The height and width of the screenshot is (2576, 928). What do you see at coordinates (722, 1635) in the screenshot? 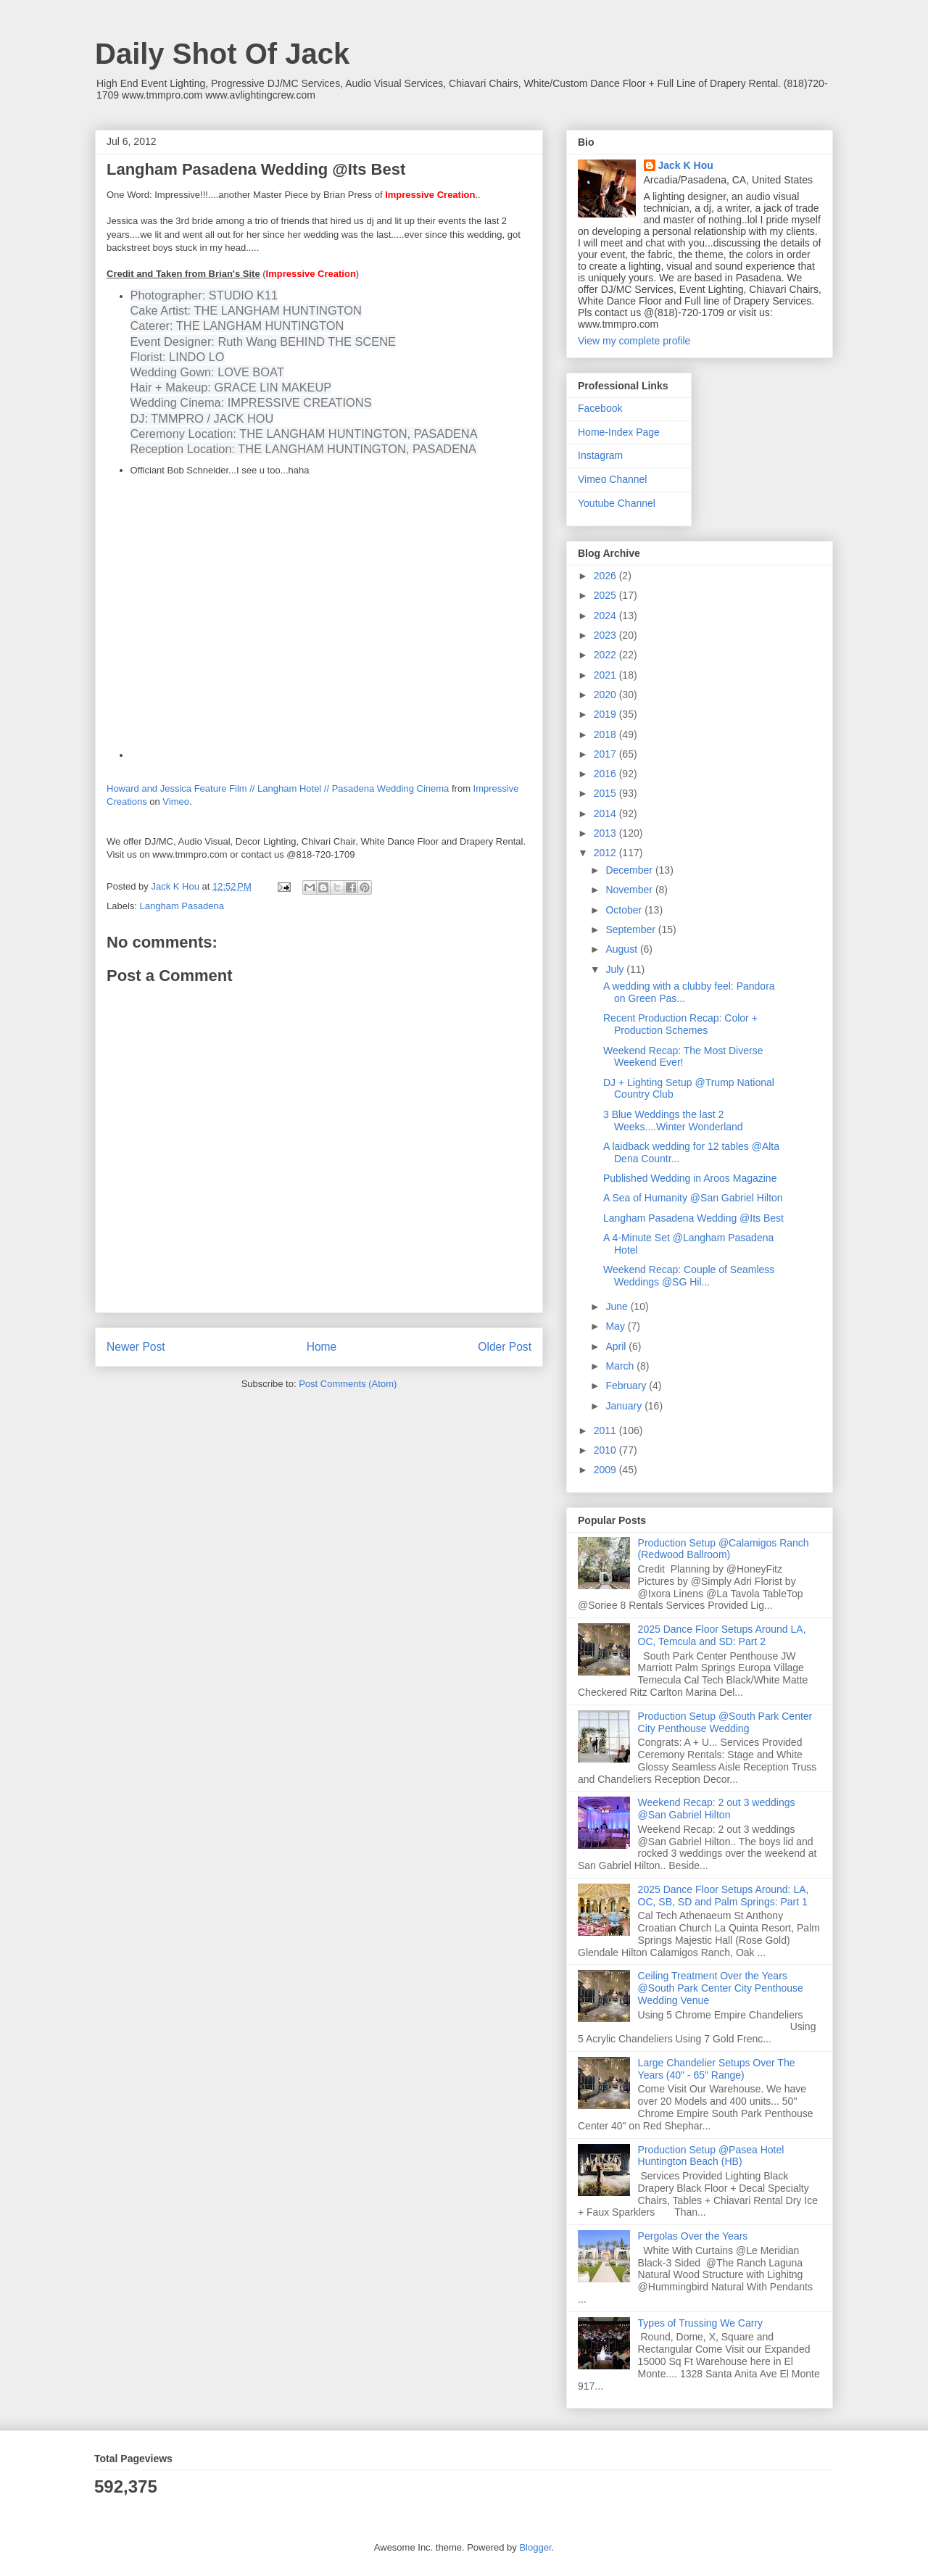
I see `2025 Dance Floor Setups Around LA, OC, Temcula and SD: Part 2` at bounding box center [722, 1635].